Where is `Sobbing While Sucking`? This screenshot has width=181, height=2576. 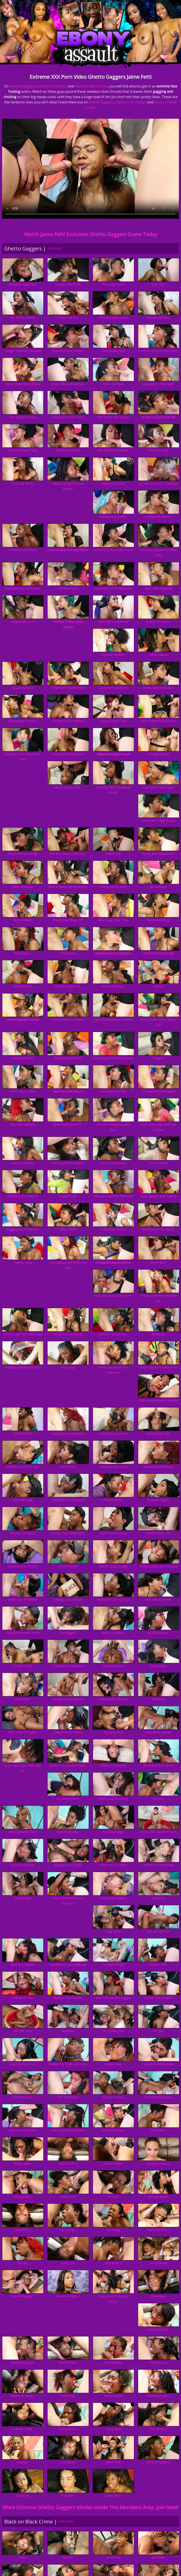
Sobbing While Sucking is located at coordinates (113, 1699).